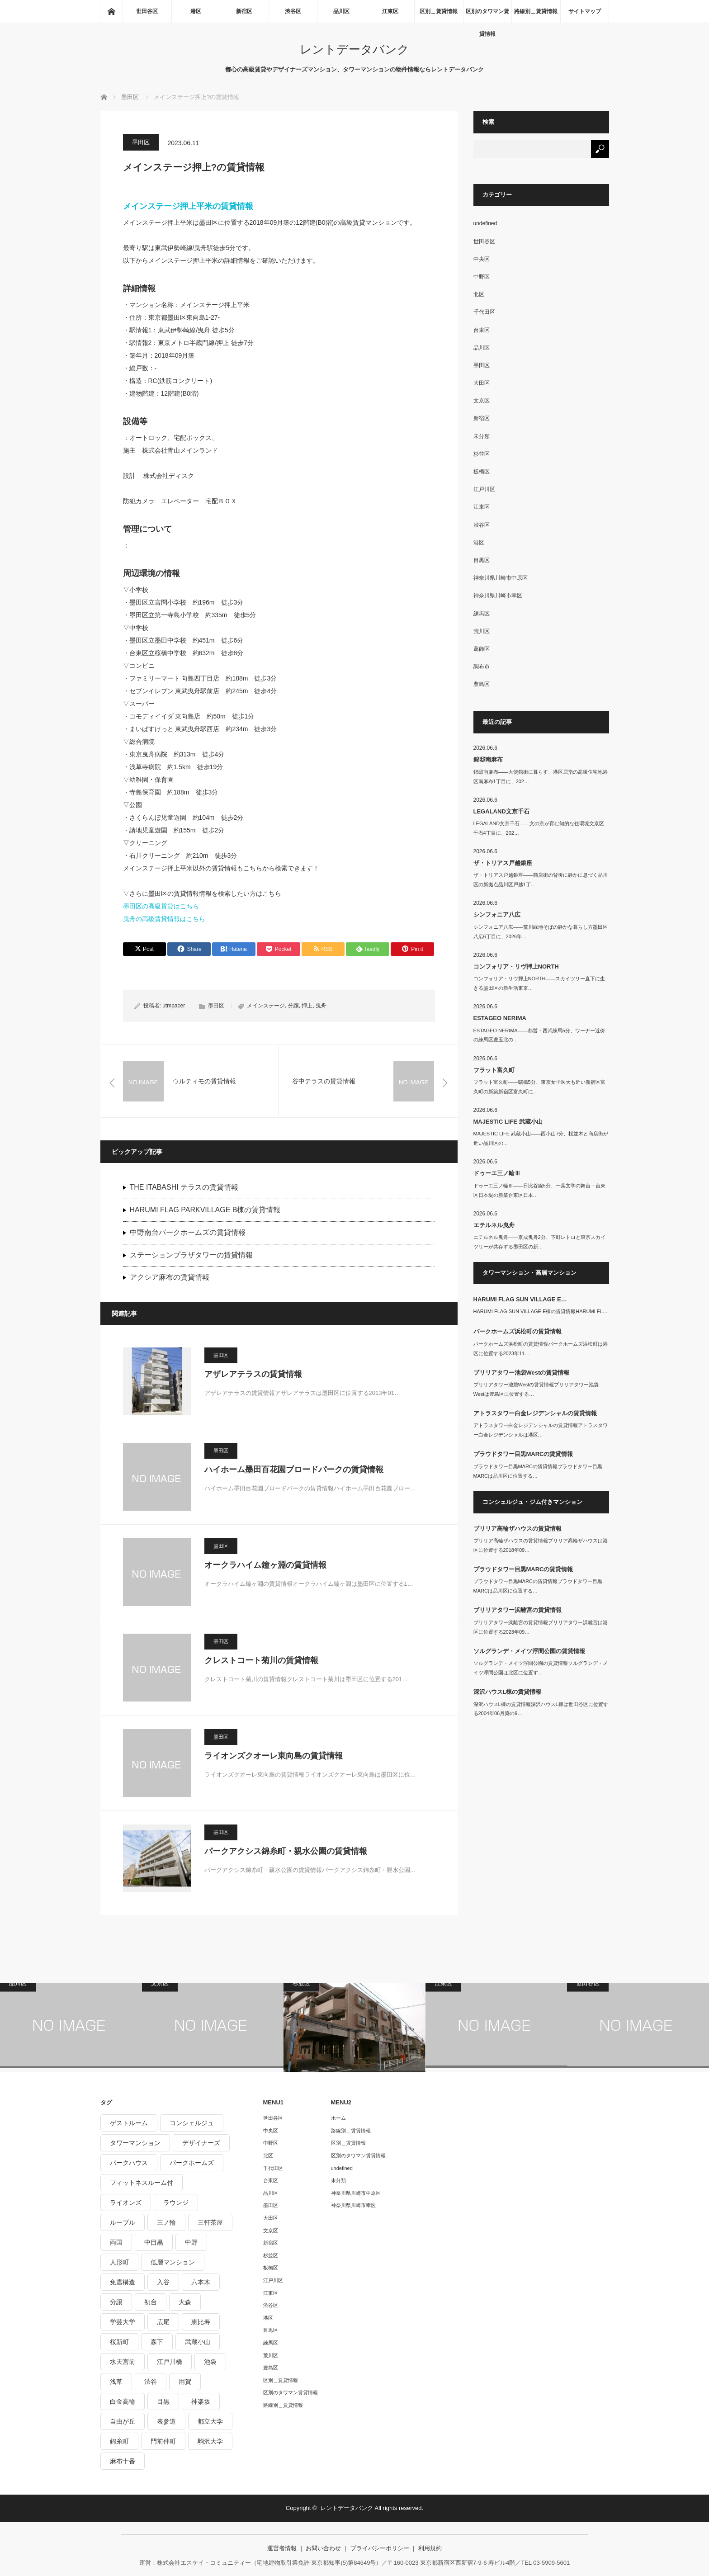 The height and width of the screenshot is (2576, 709). Describe the element at coordinates (341, 11) in the screenshot. I see `品川区` at that location.